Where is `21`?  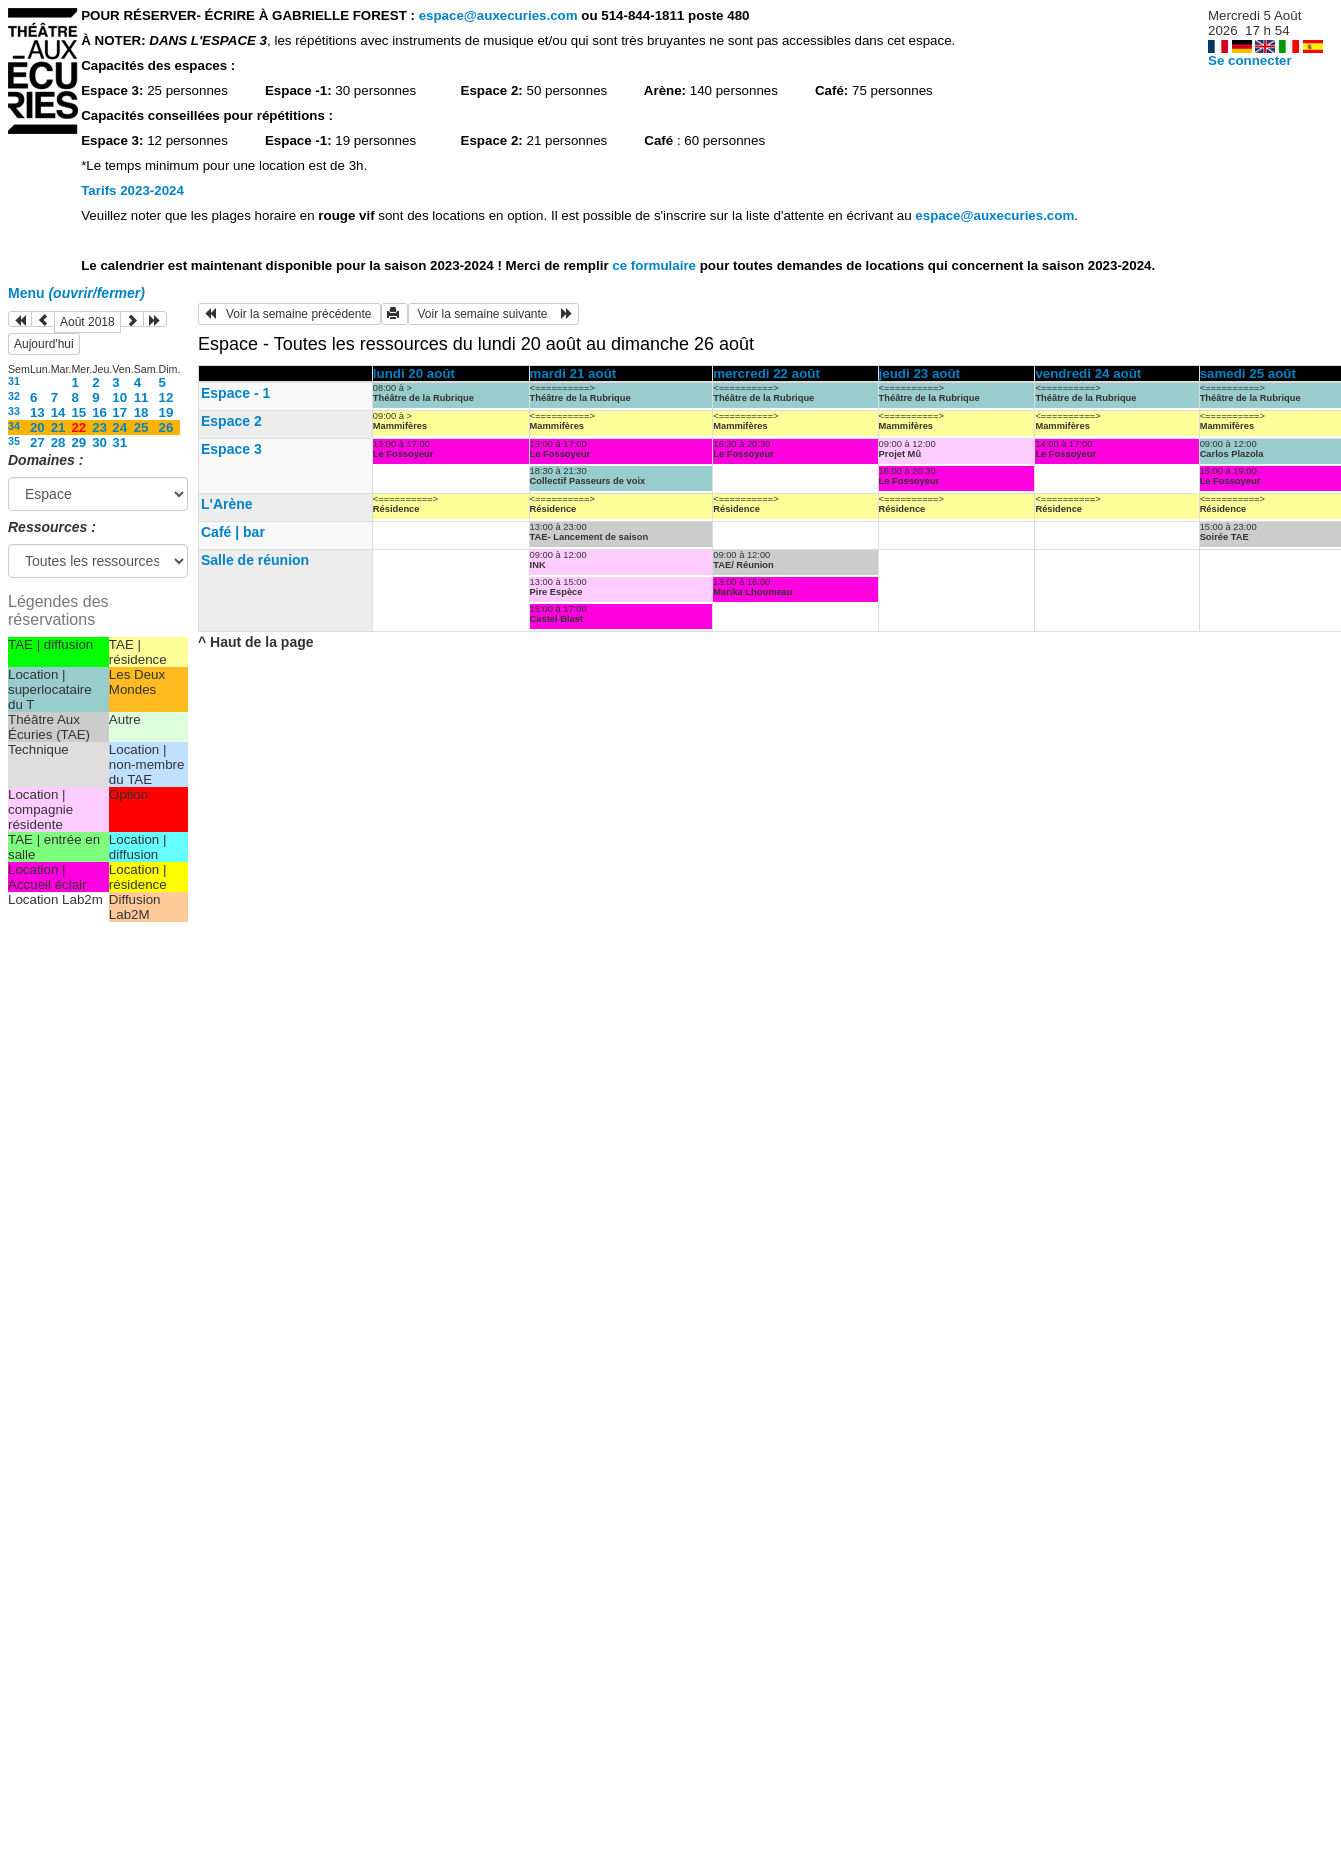
21 is located at coordinates (58, 427).